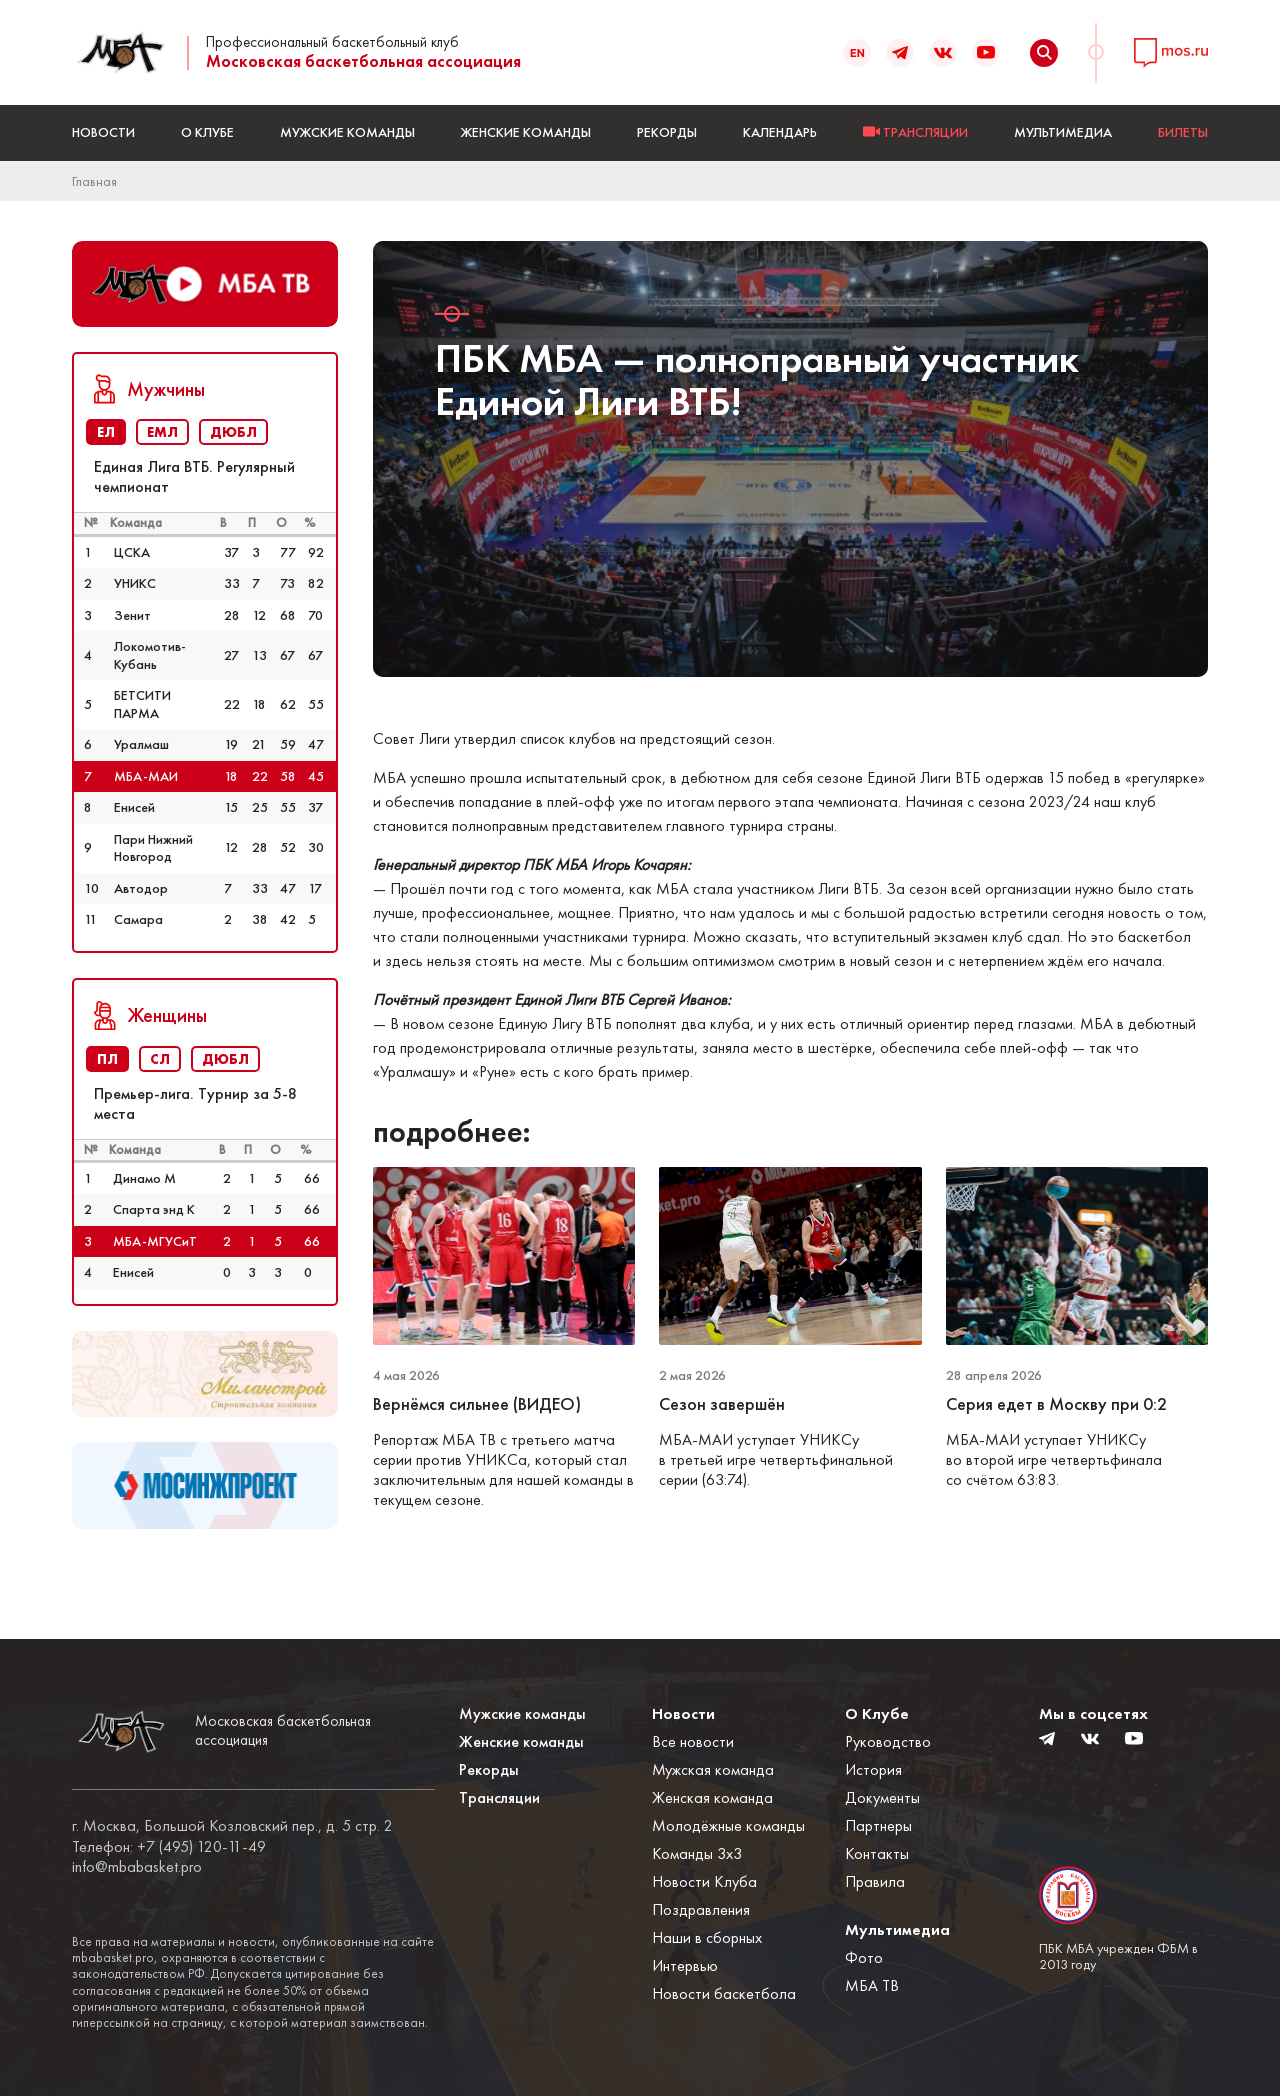 This screenshot has height=2096, width=1280. Describe the element at coordinates (169, 1847) in the screenshot. I see `Телефон: +7 (495) 120-11-49` at that location.